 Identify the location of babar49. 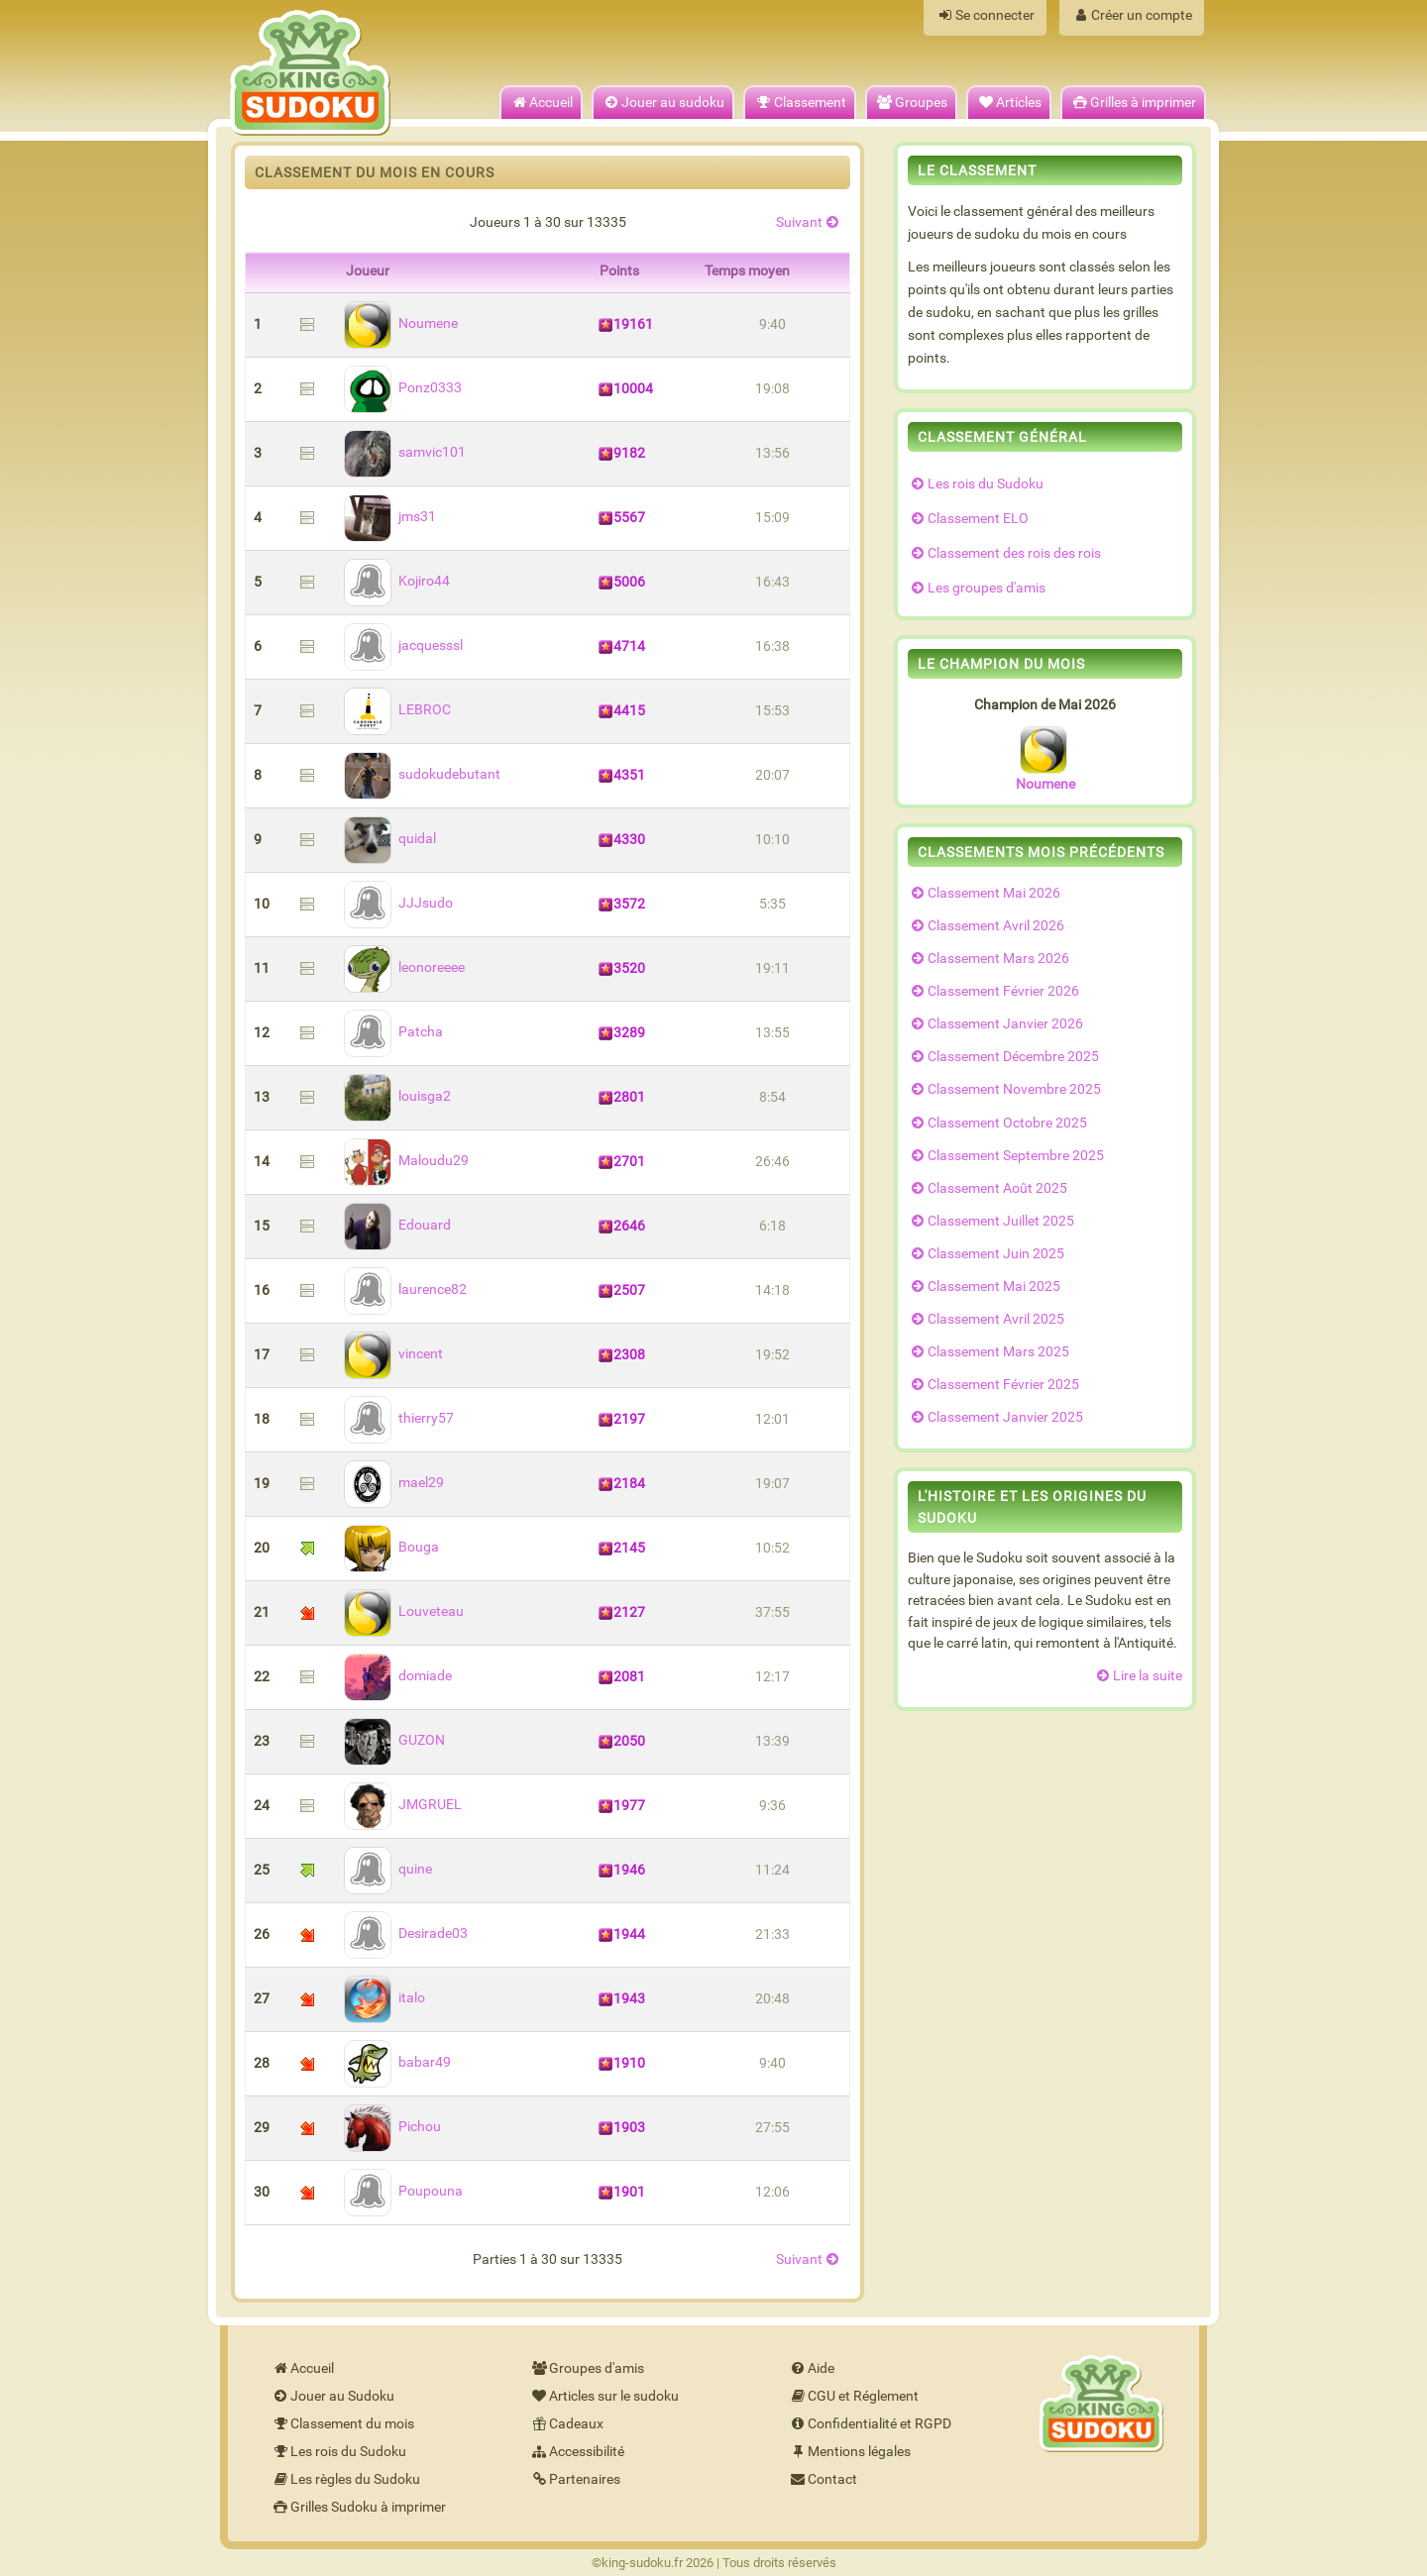
(397, 2062).